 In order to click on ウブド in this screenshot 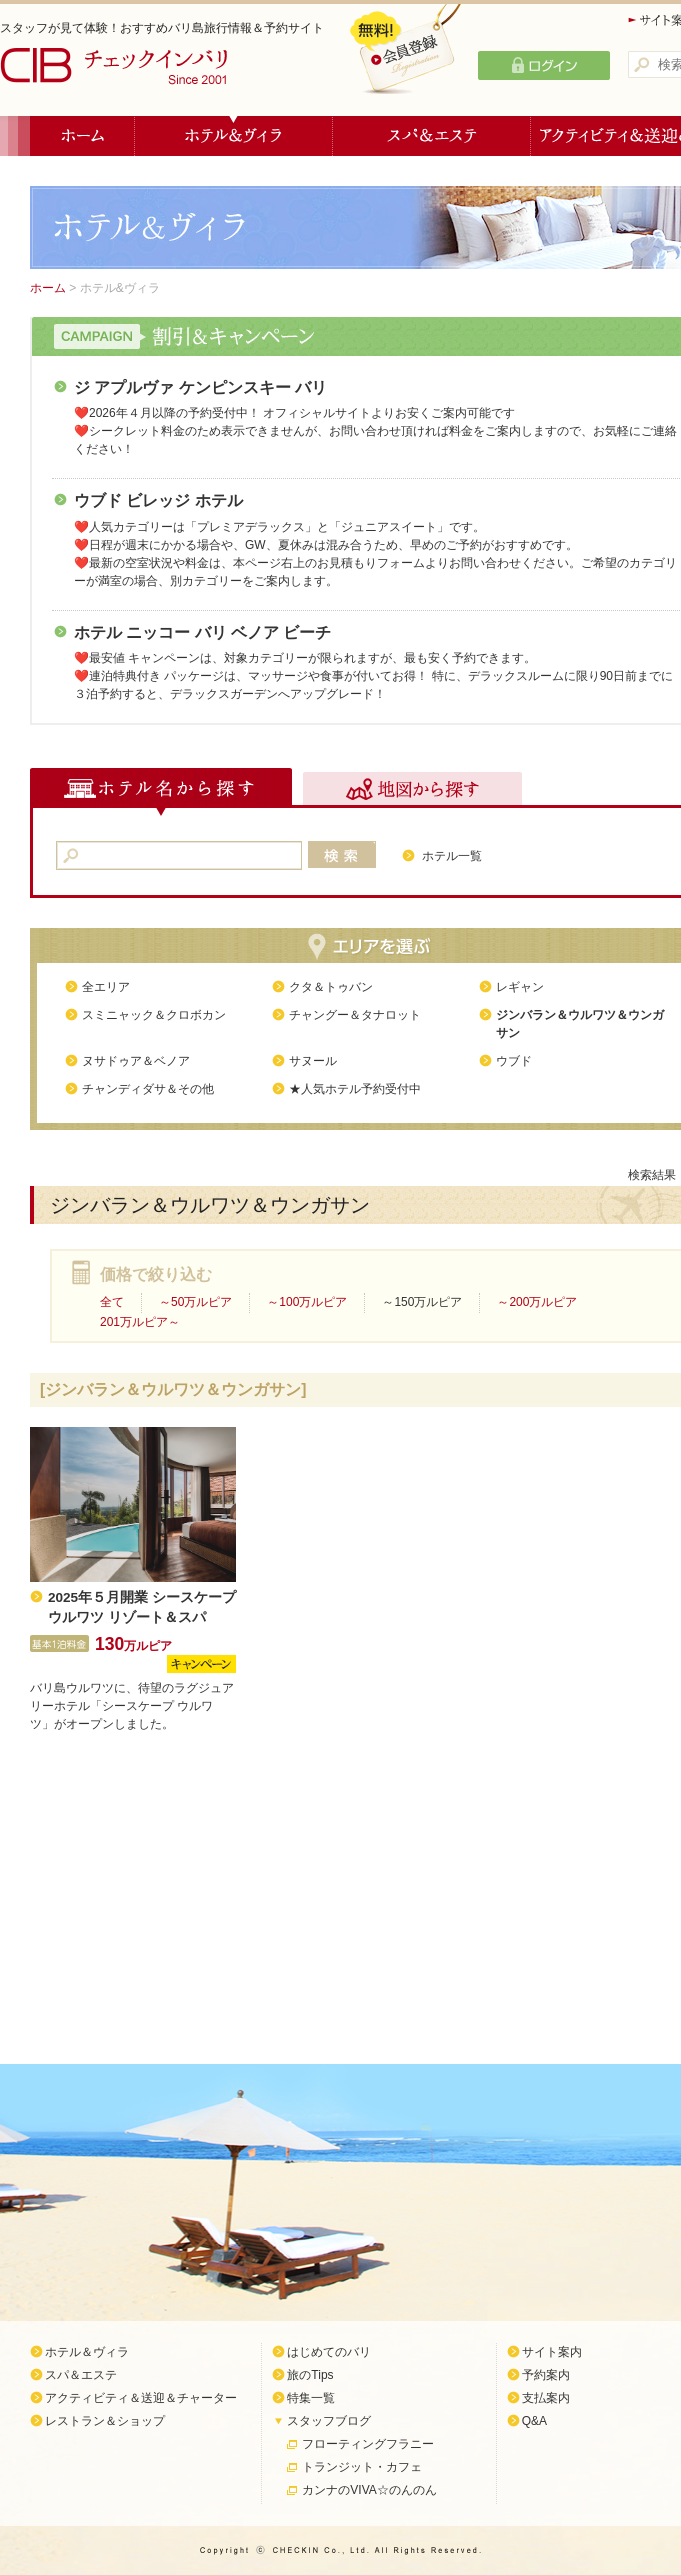, I will do `click(514, 1061)`.